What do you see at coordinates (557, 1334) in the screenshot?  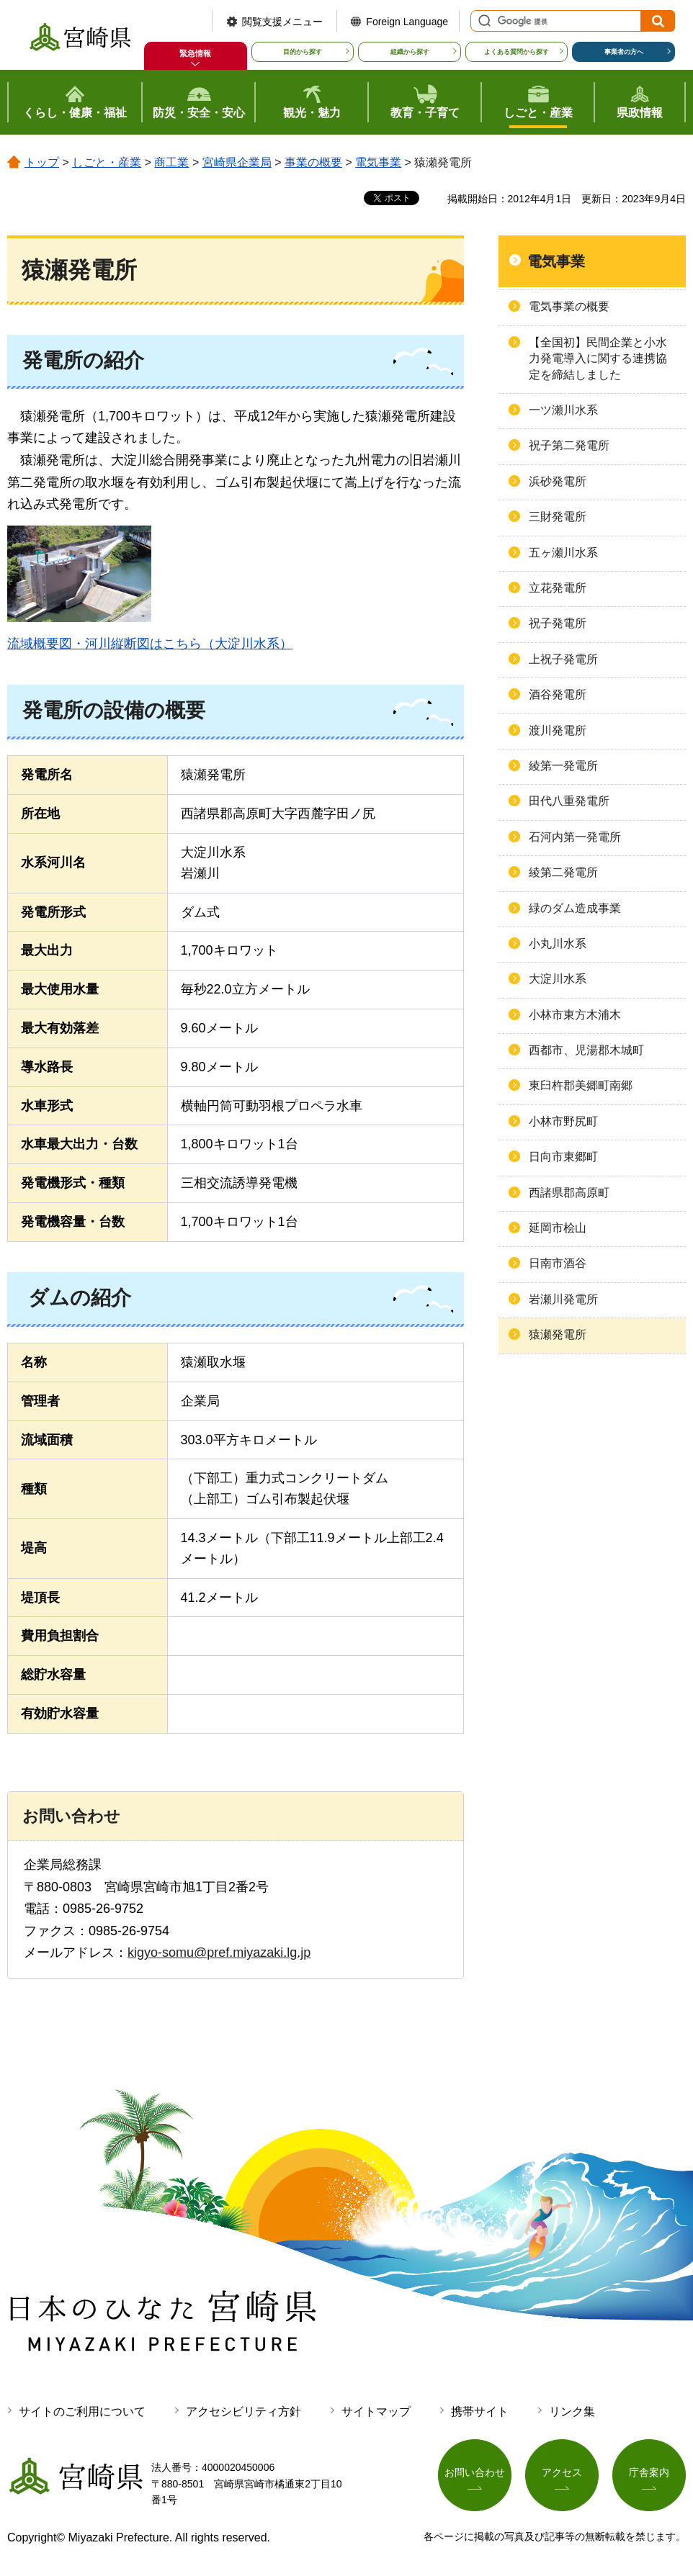 I see `猿瀬発電所` at bounding box center [557, 1334].